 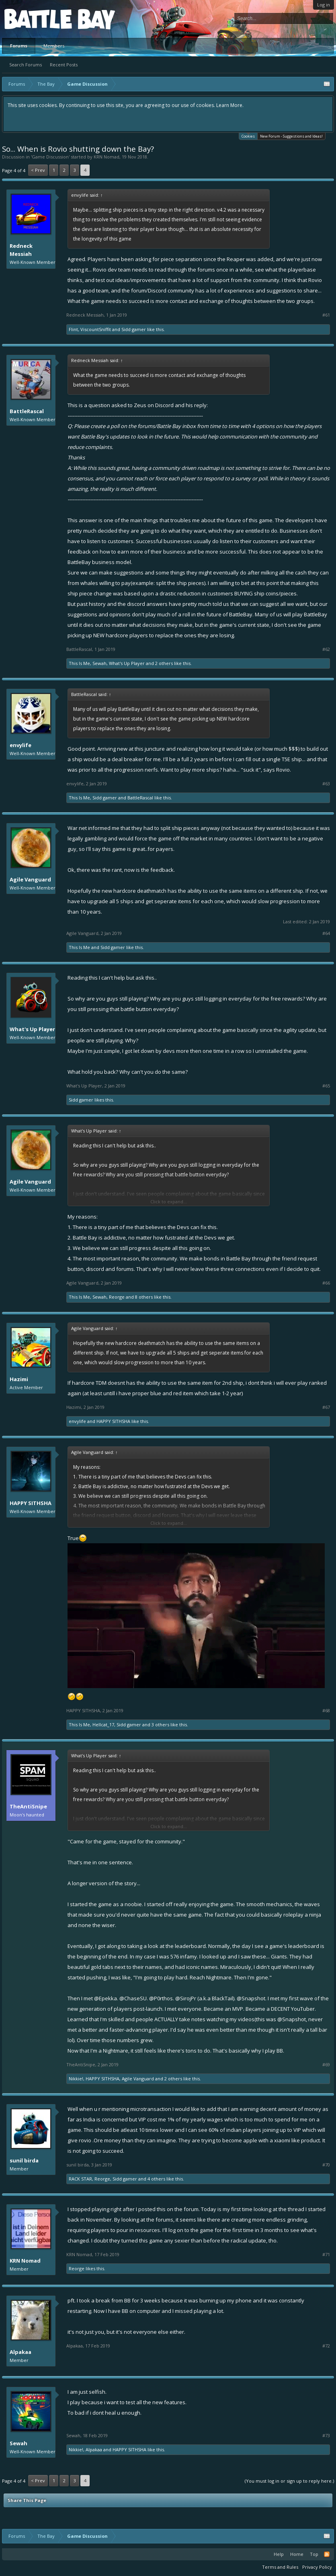 What do you see at coordinates (144, 1297) in the screenshot?
I see `8 others` at bounding box center [144, 1297].